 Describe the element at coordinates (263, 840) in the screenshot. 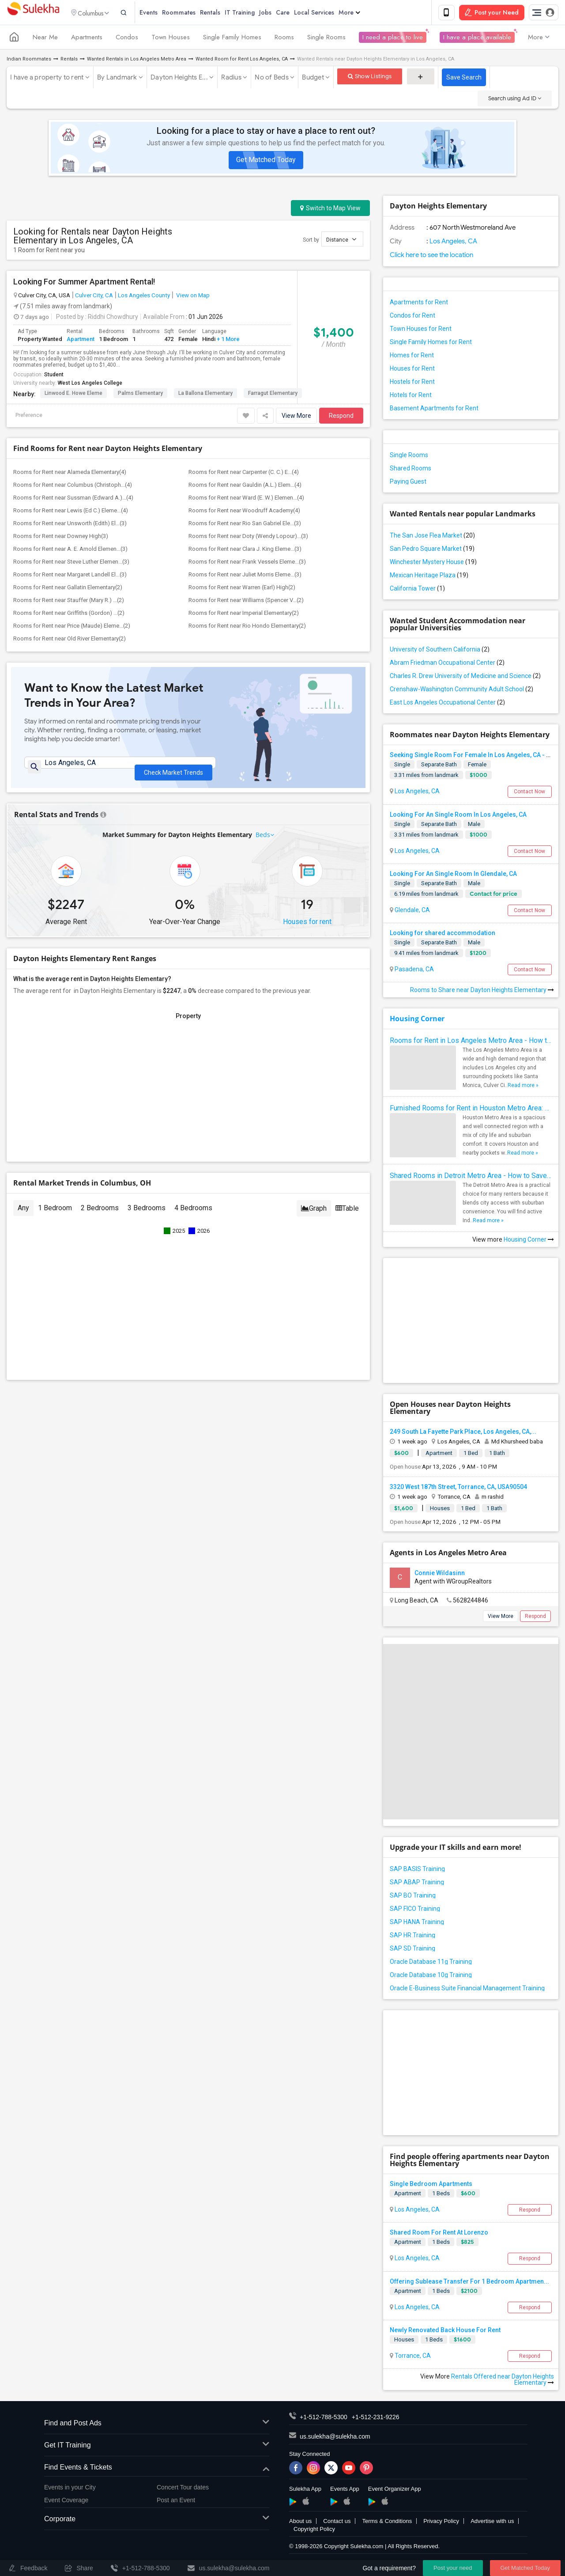

I see `Beds` at that location.